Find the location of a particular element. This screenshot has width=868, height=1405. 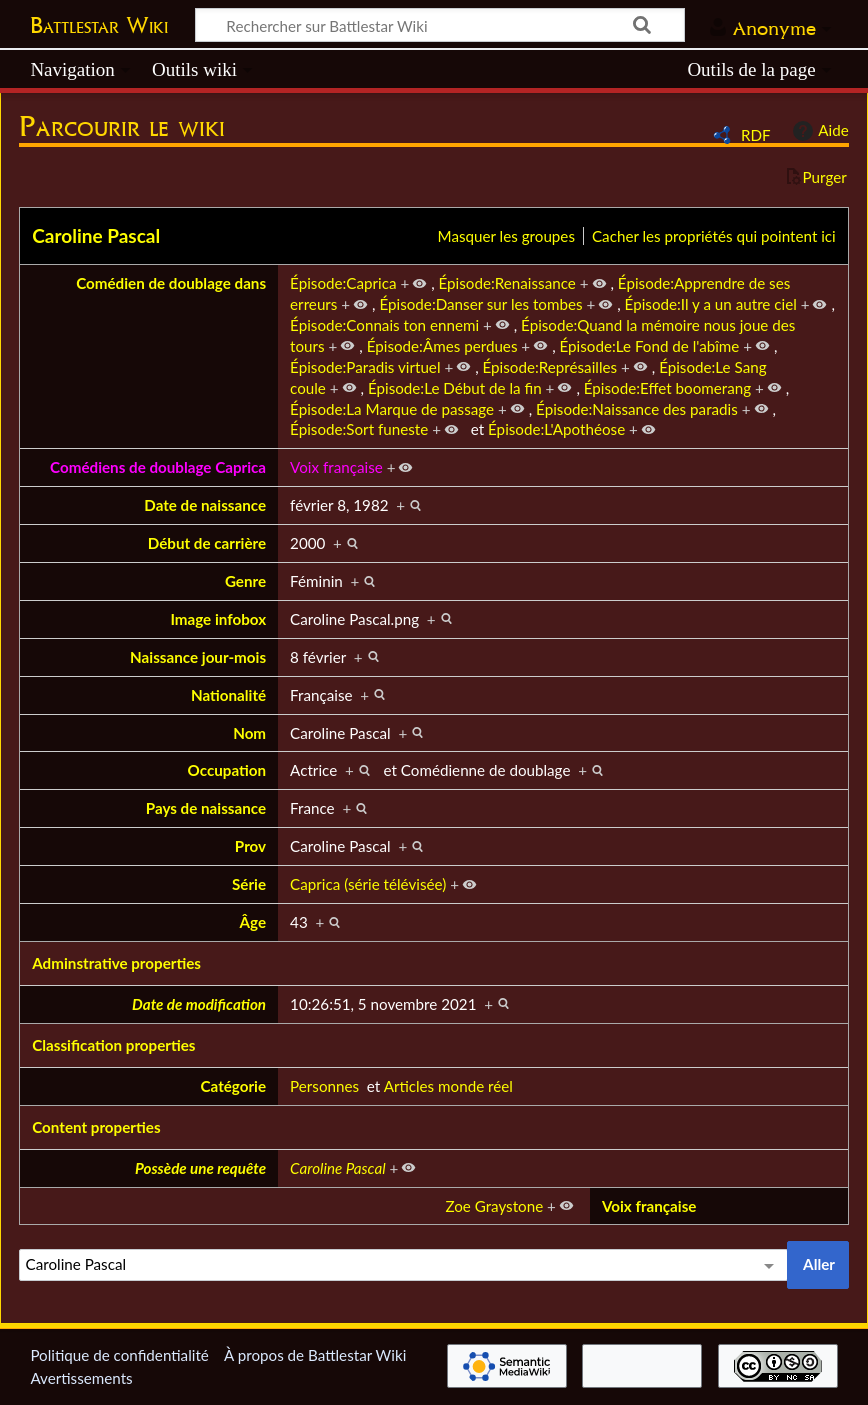

Classification properties is located at coordinates (113, 1045).